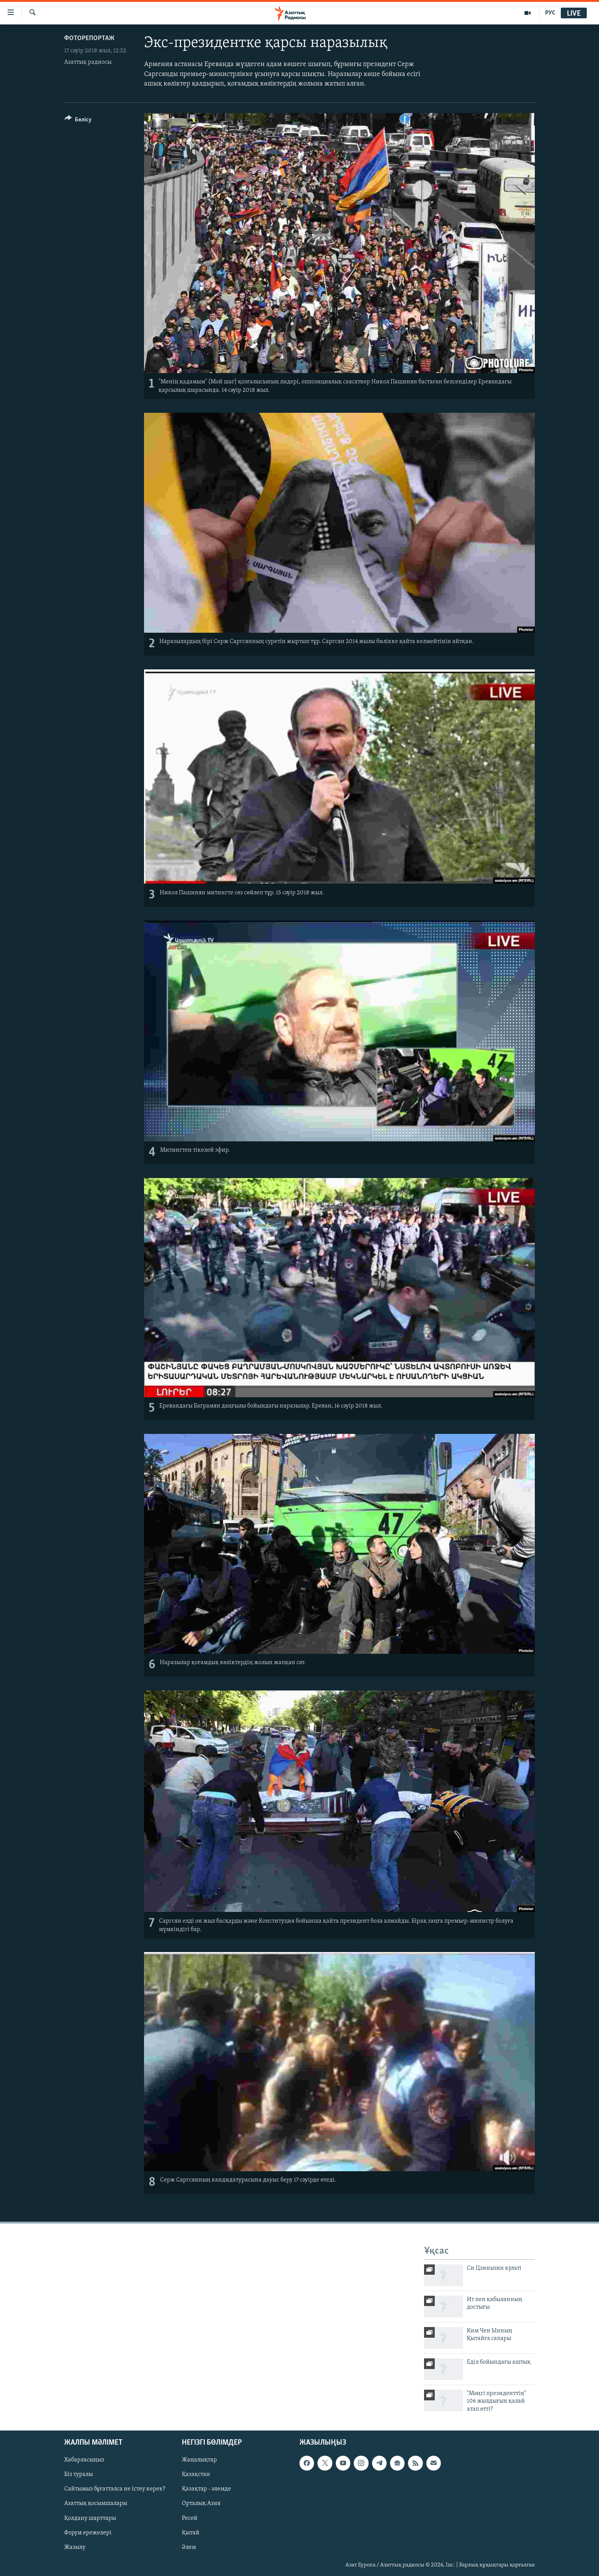 This screenshot has width=599, height=2576. What do you see at coordinates (88, 2533) in the screenshot?
I see `Форум ережелері` at bounding box center [88, 2533].